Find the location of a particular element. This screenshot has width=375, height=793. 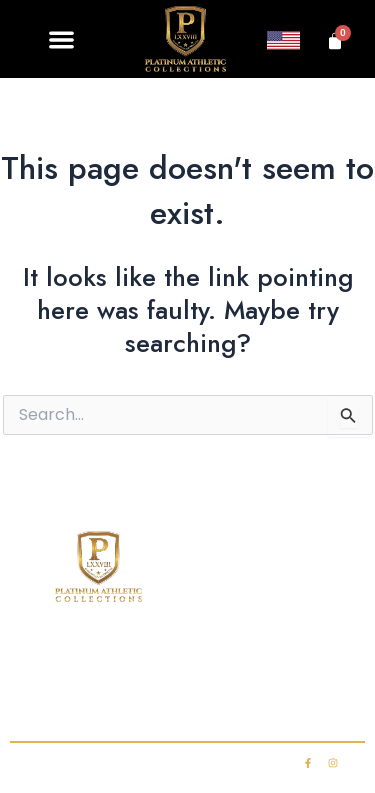

[button] is located at coordinates (62, 39).